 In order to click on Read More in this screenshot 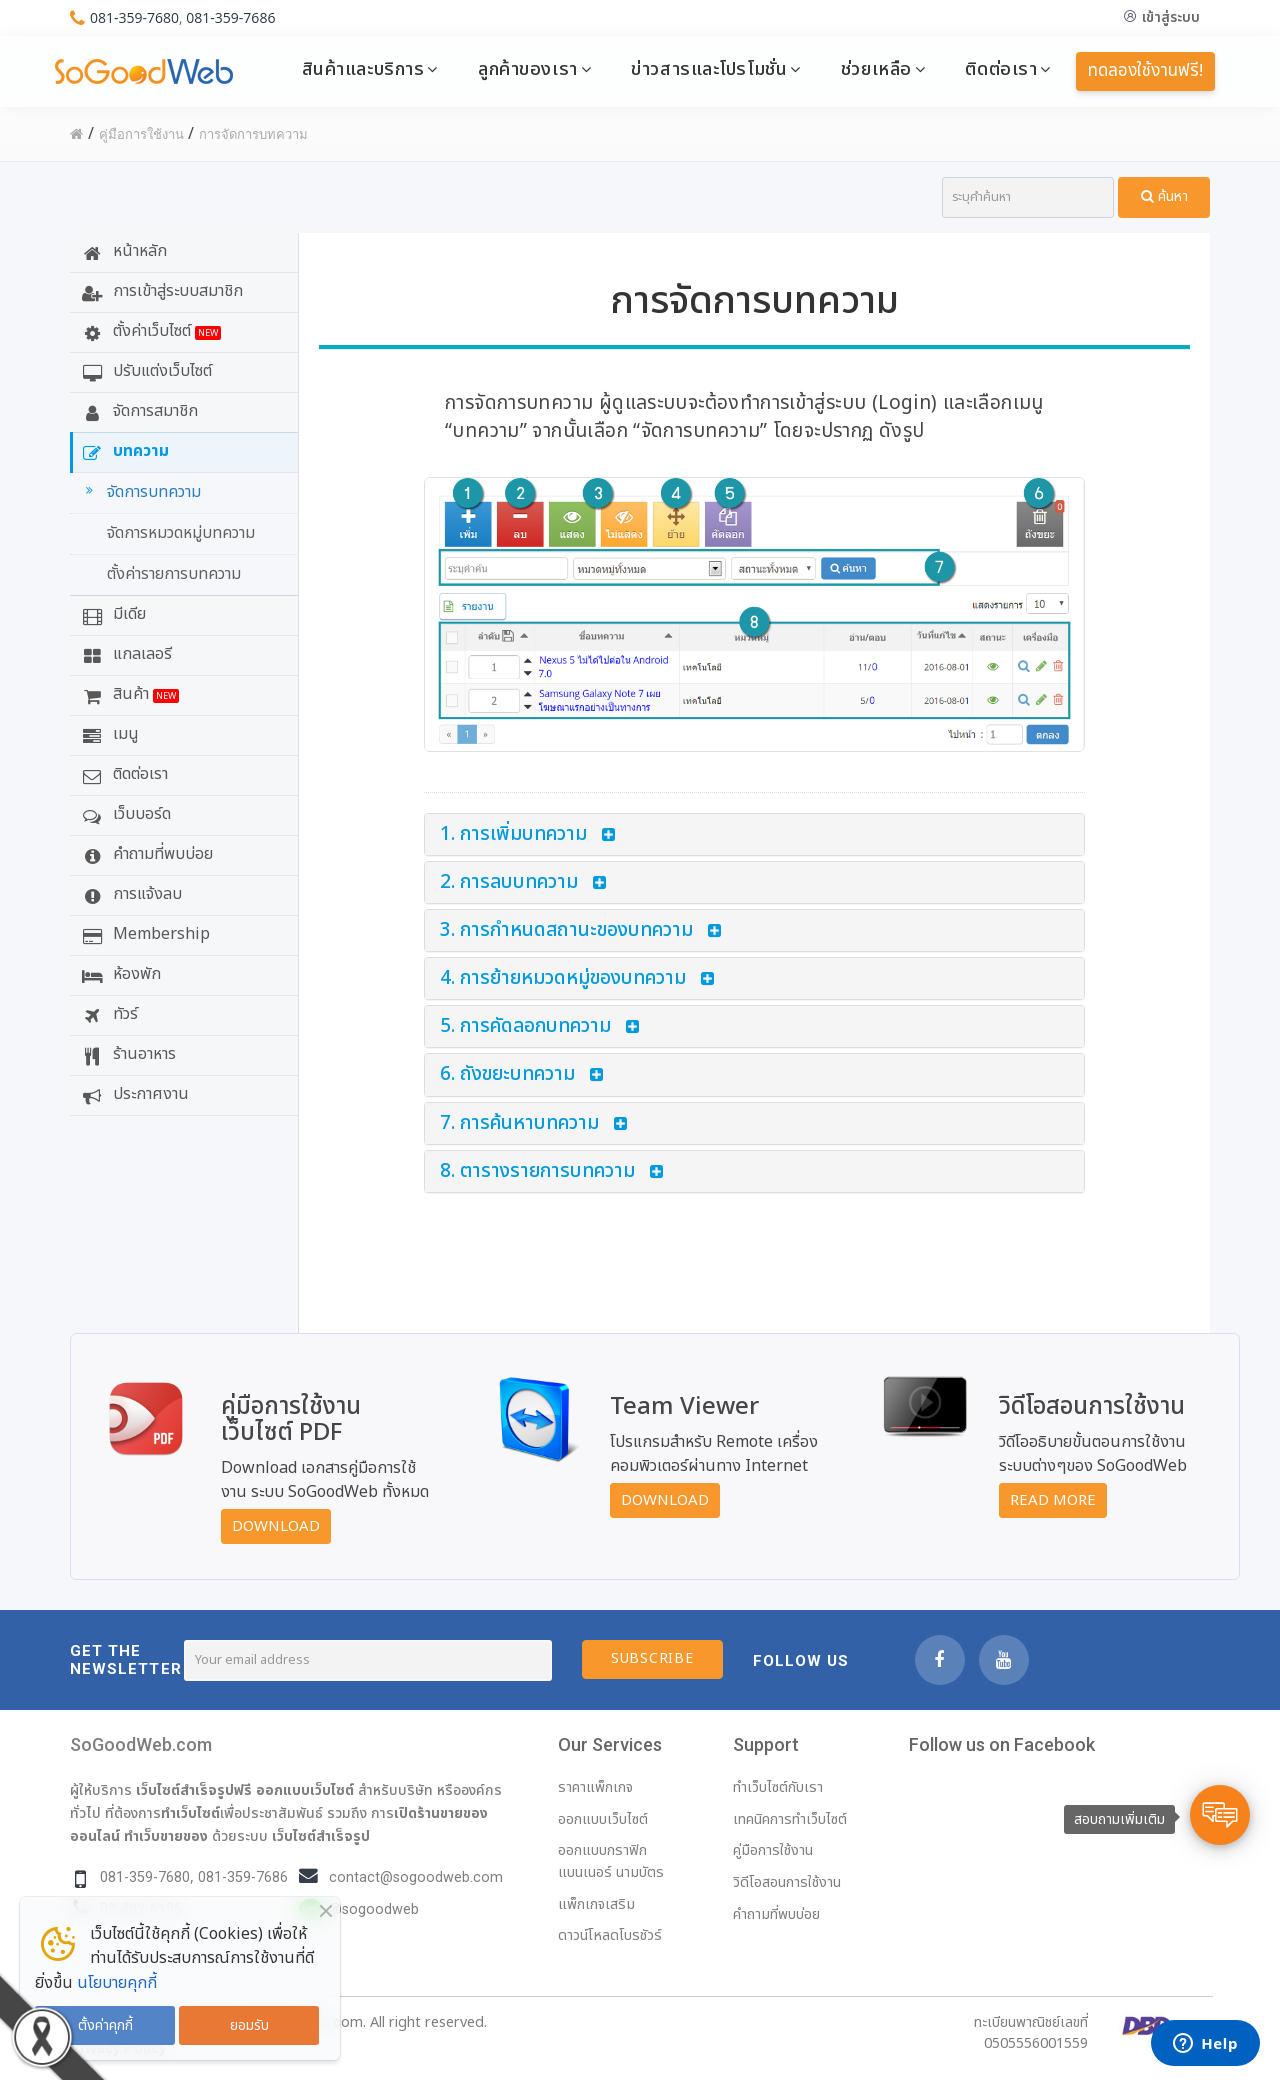, I will do `click(1053, 1500)`.